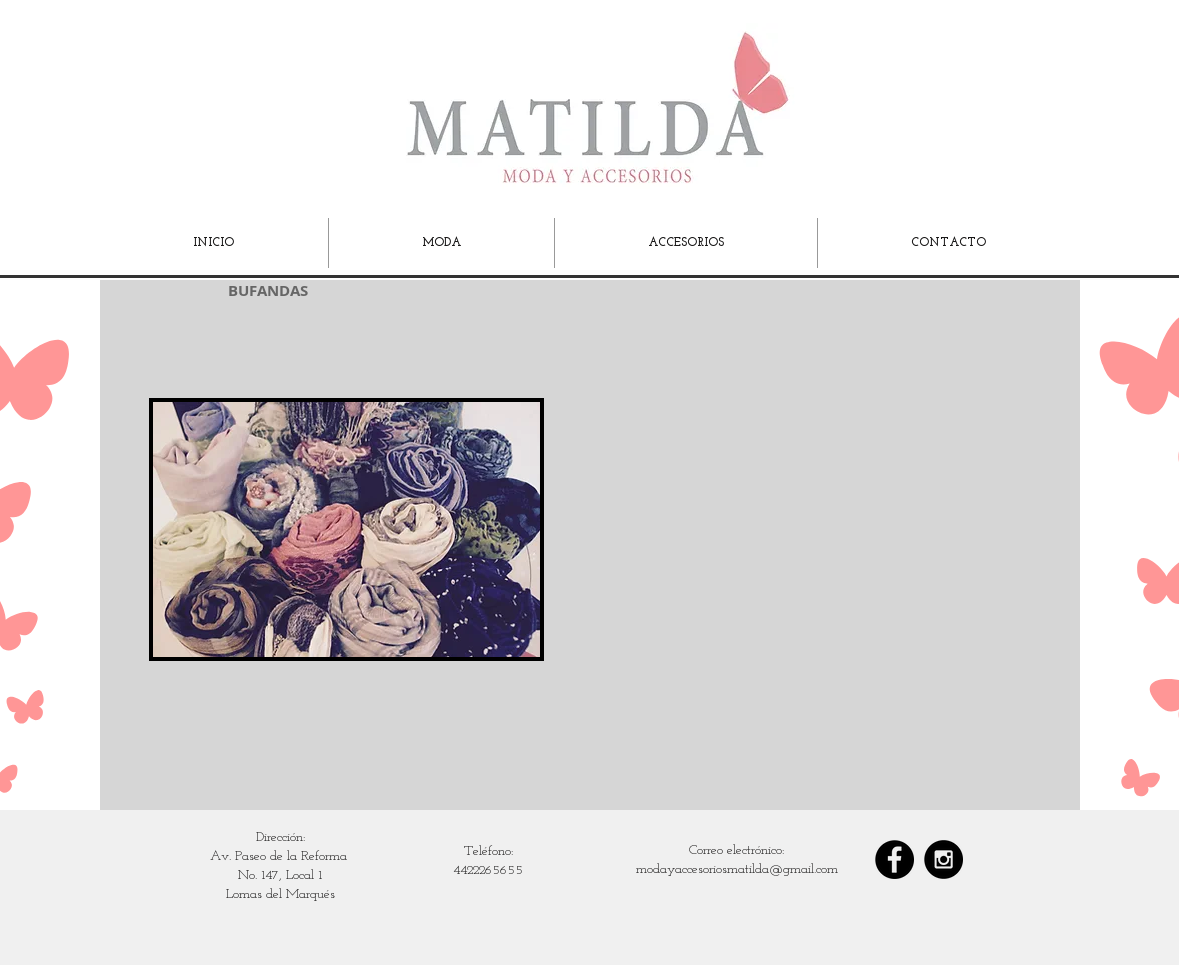  I want to click on [Facebook - Black Circle], so click(894, 859).